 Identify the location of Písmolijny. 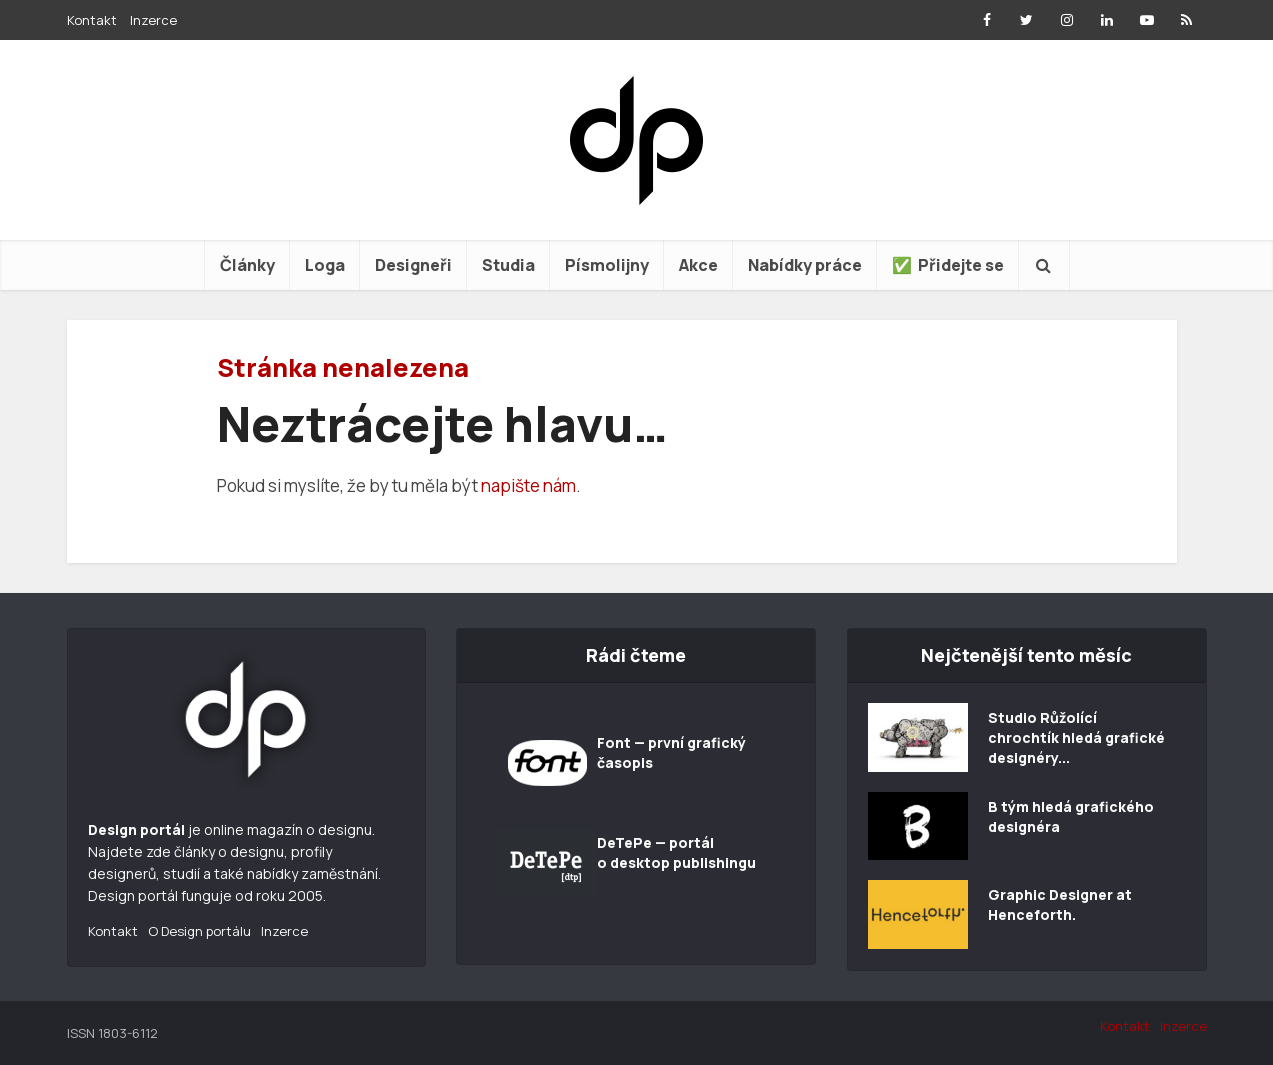
(607, 265).